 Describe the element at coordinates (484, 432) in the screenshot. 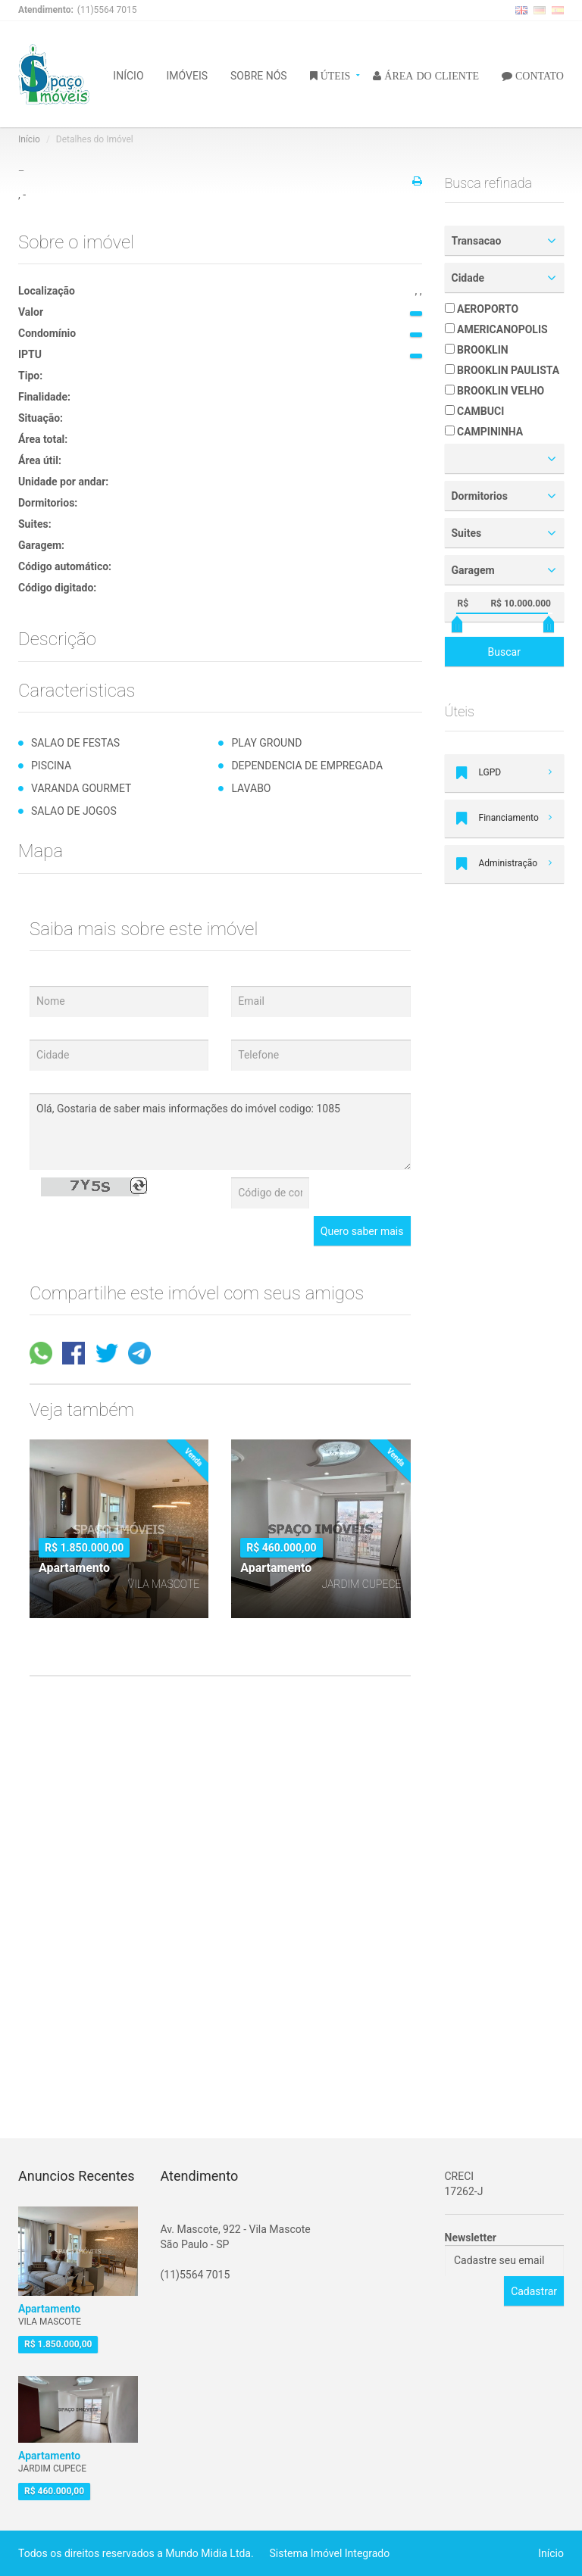

I see `CAMPININHA` at that location.